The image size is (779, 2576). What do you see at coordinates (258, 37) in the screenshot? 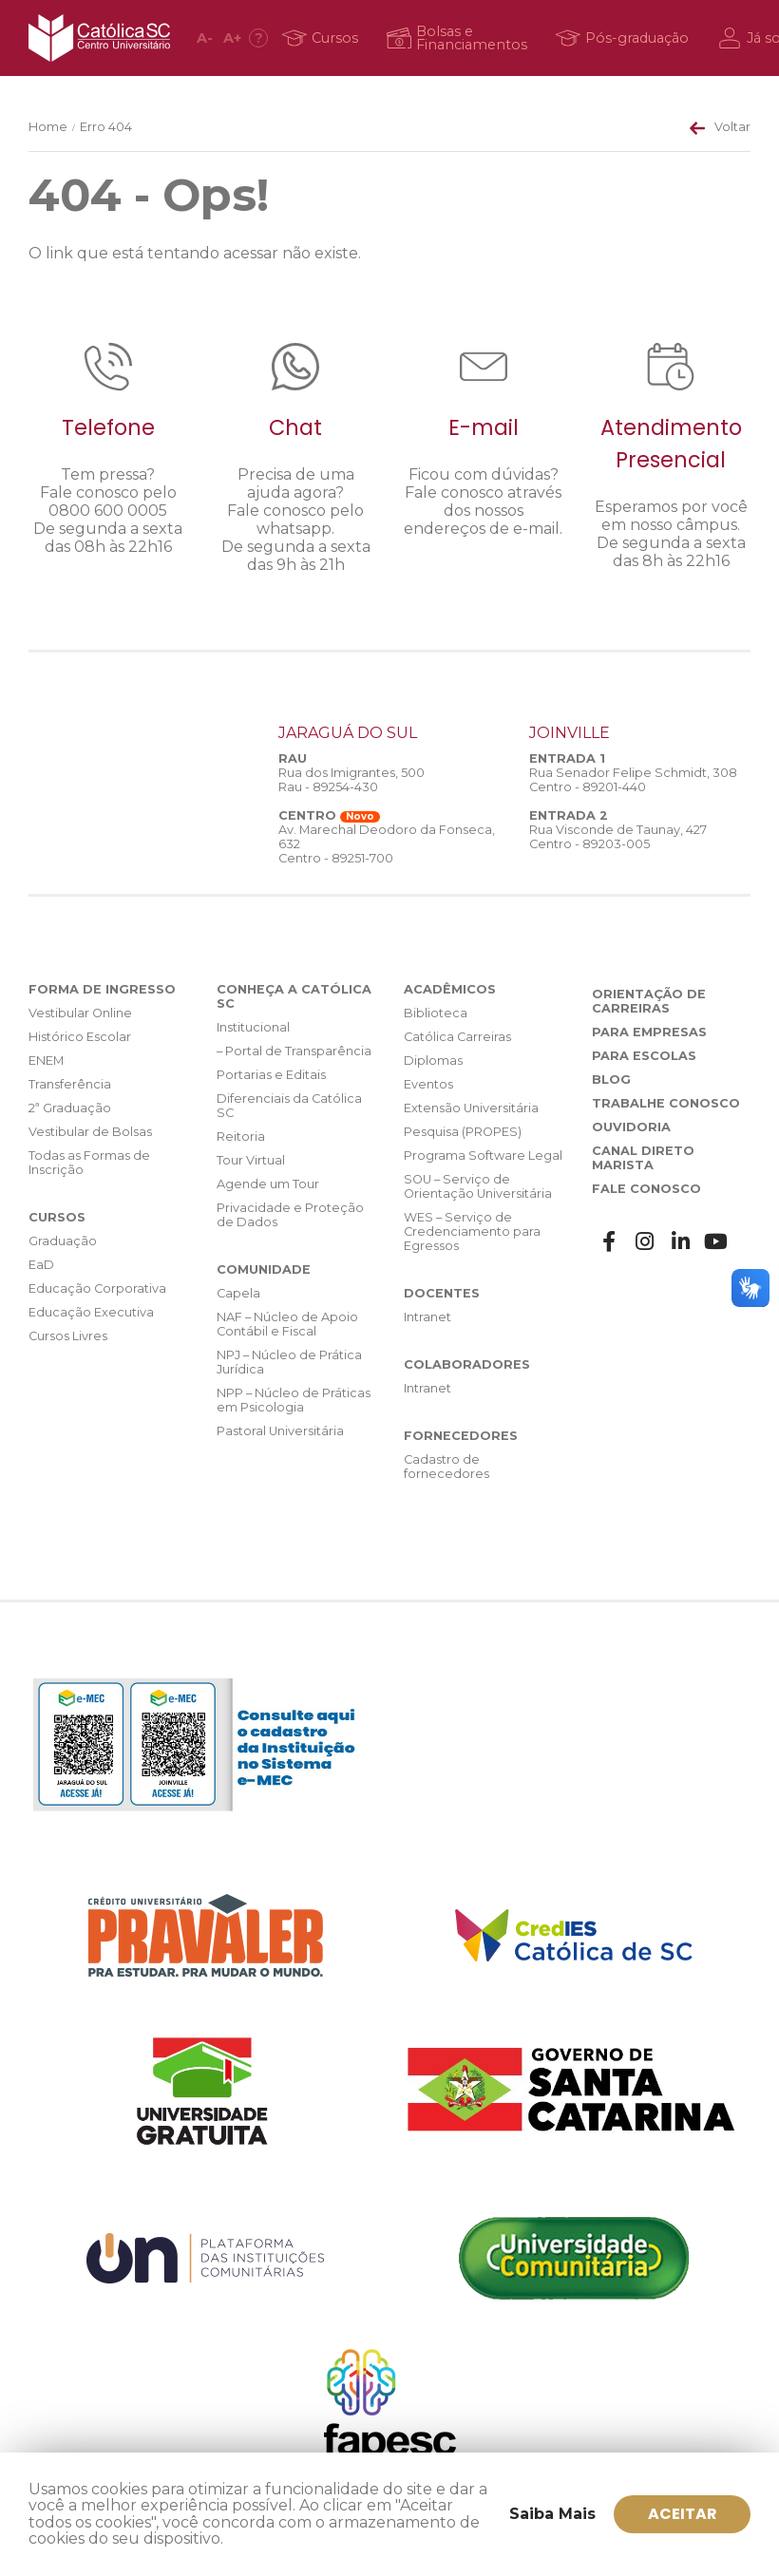
I see `[Acessibilidade]` at bounding box center [258, 37].